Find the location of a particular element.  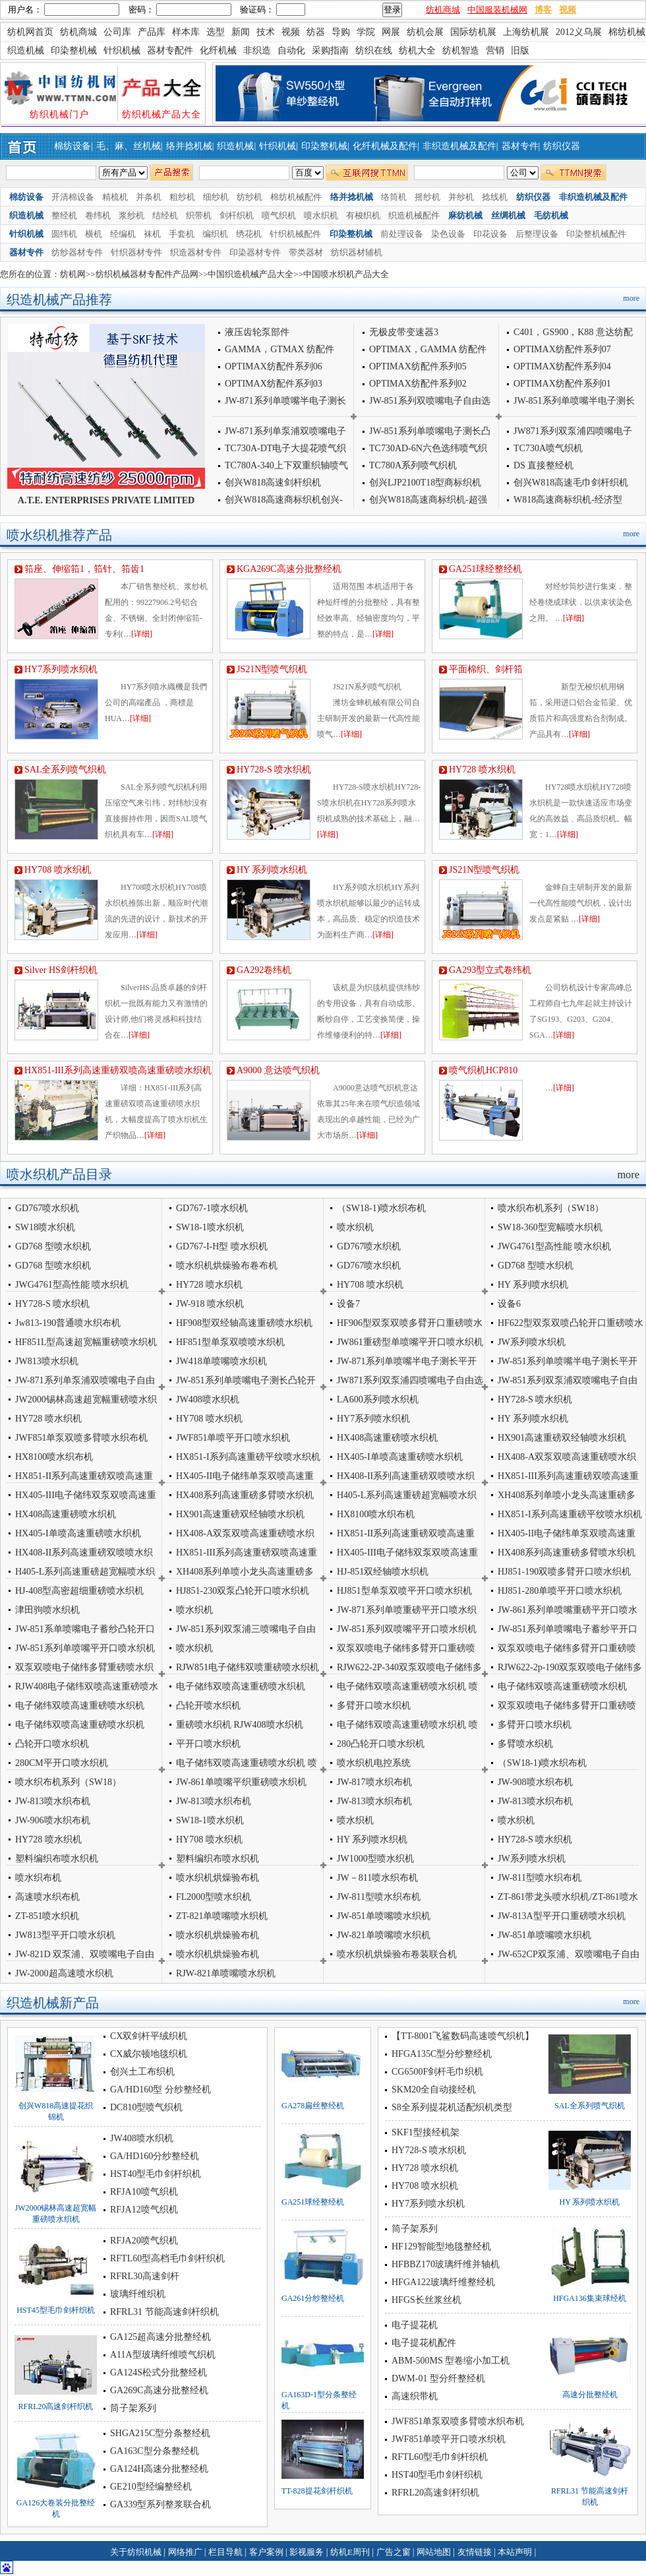

OPTIMAX纺配件系列04 is located at coordinates (562, 366).